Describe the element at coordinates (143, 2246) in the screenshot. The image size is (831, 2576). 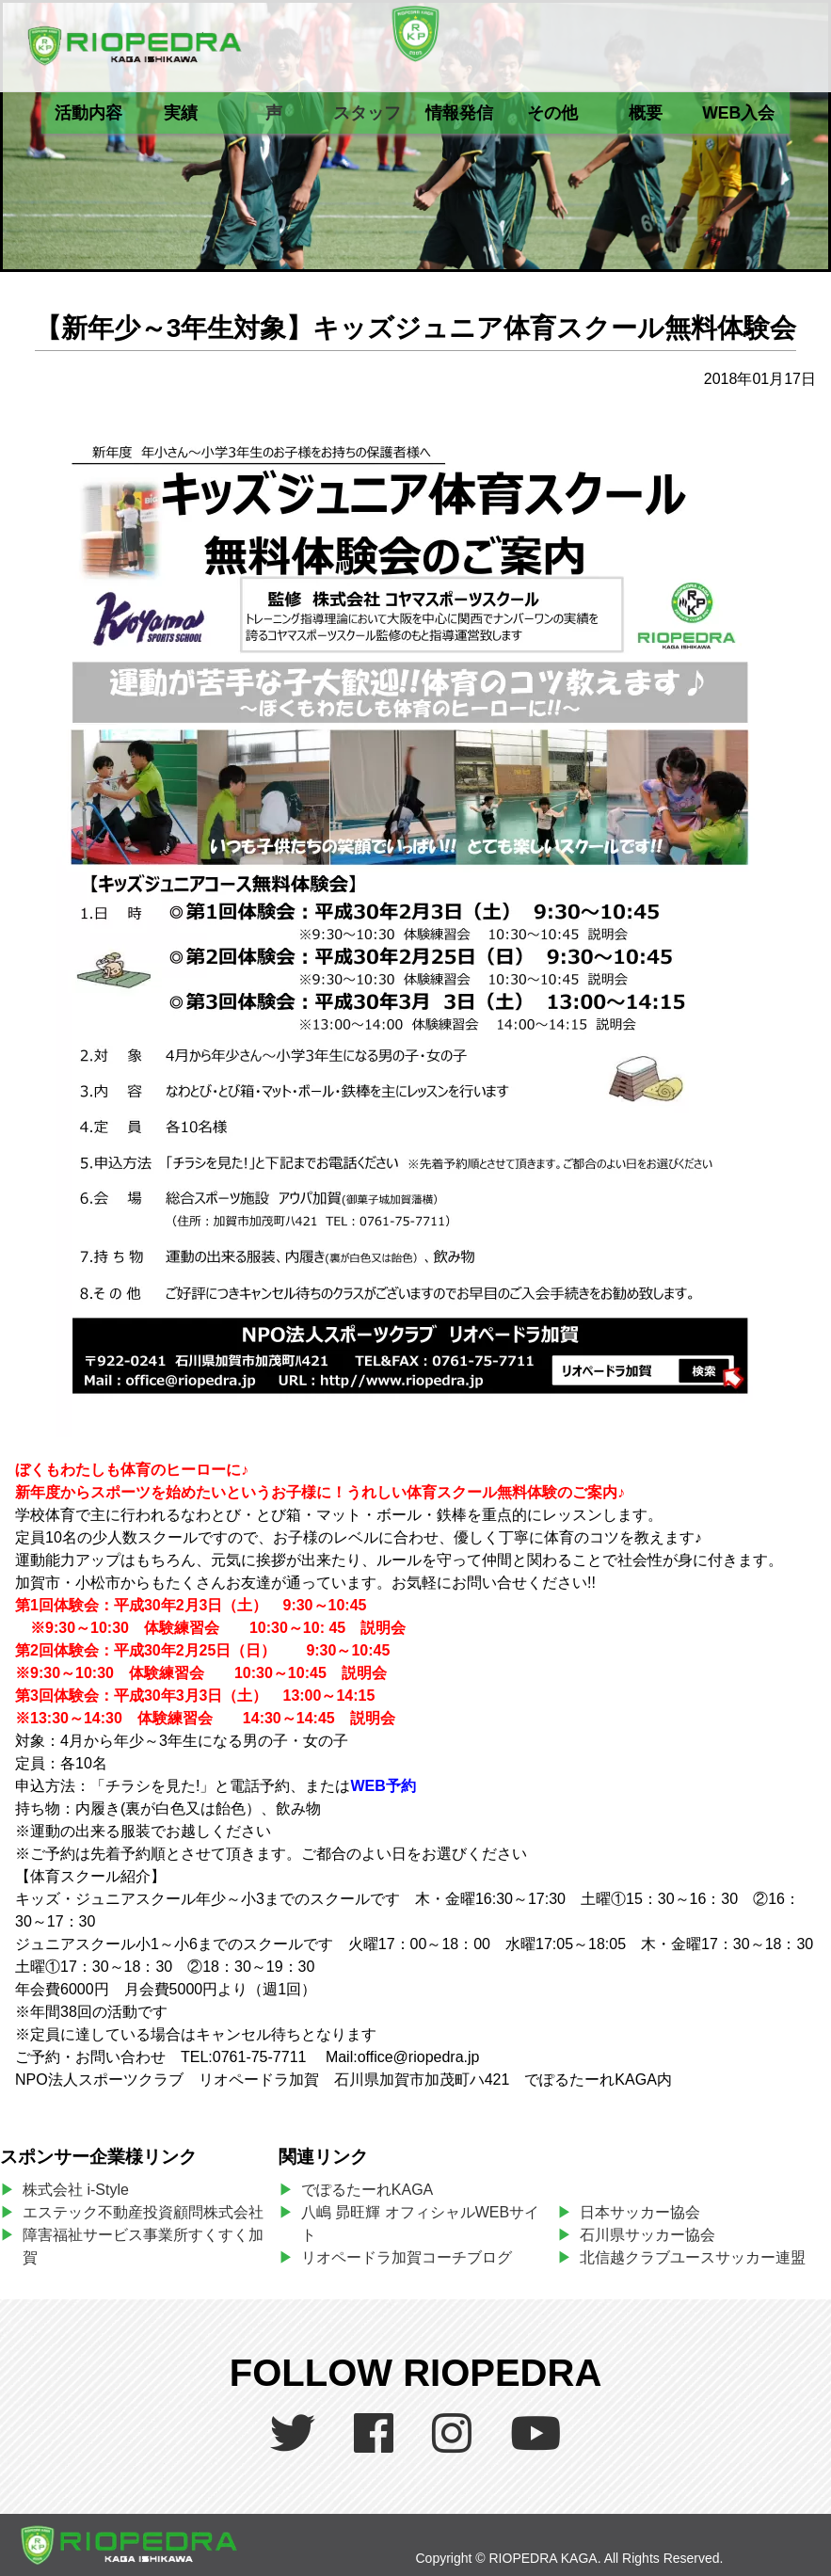
I see `障害福祉サービス事業所すくすく加賀` at that location.